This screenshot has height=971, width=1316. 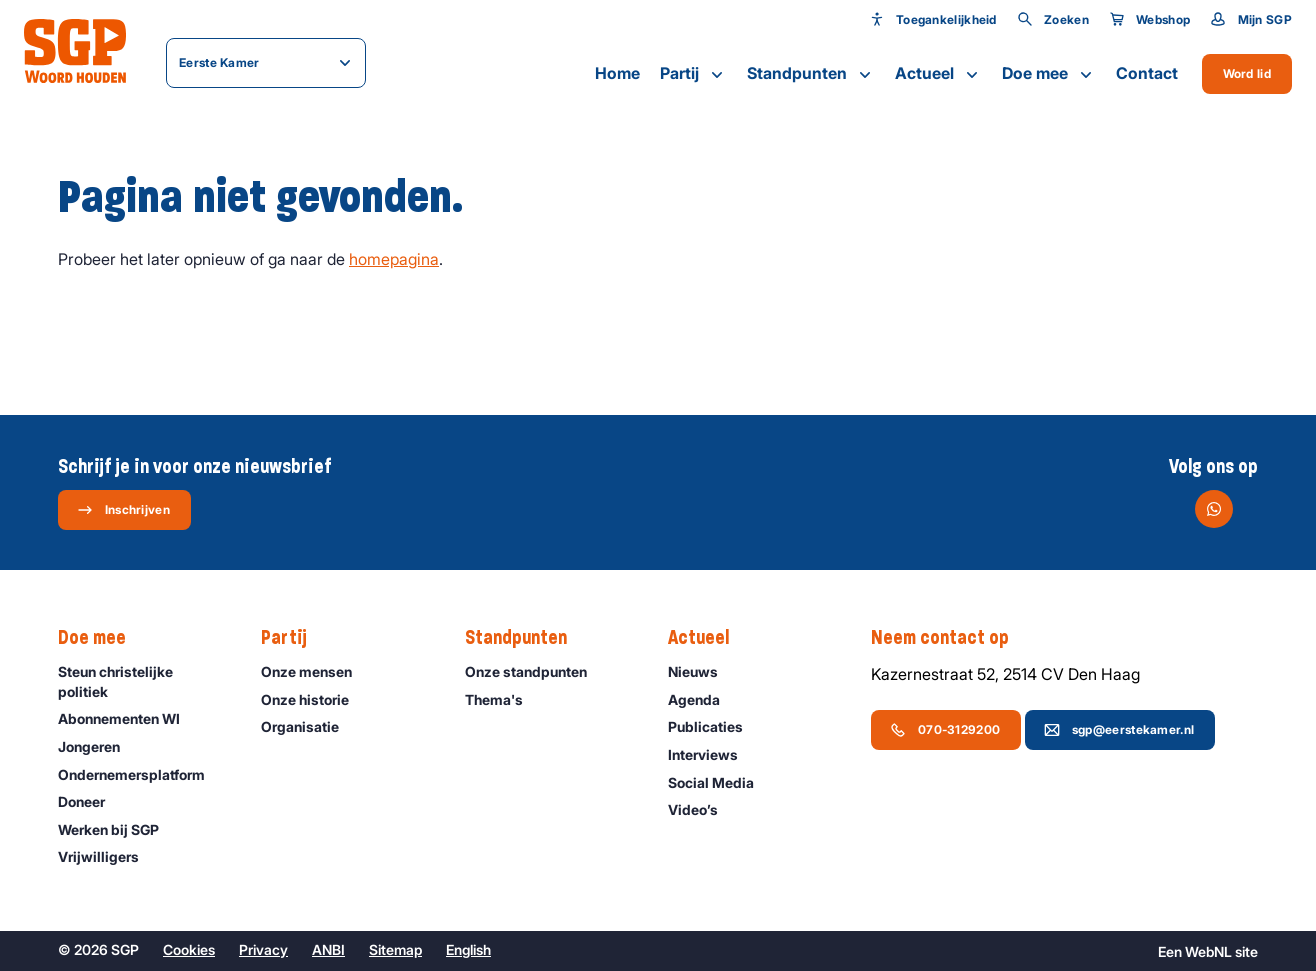 What do you see at coordinates (714, 726) in the screenshot?
I see `Publicaties` at bounding box center [714, 726].